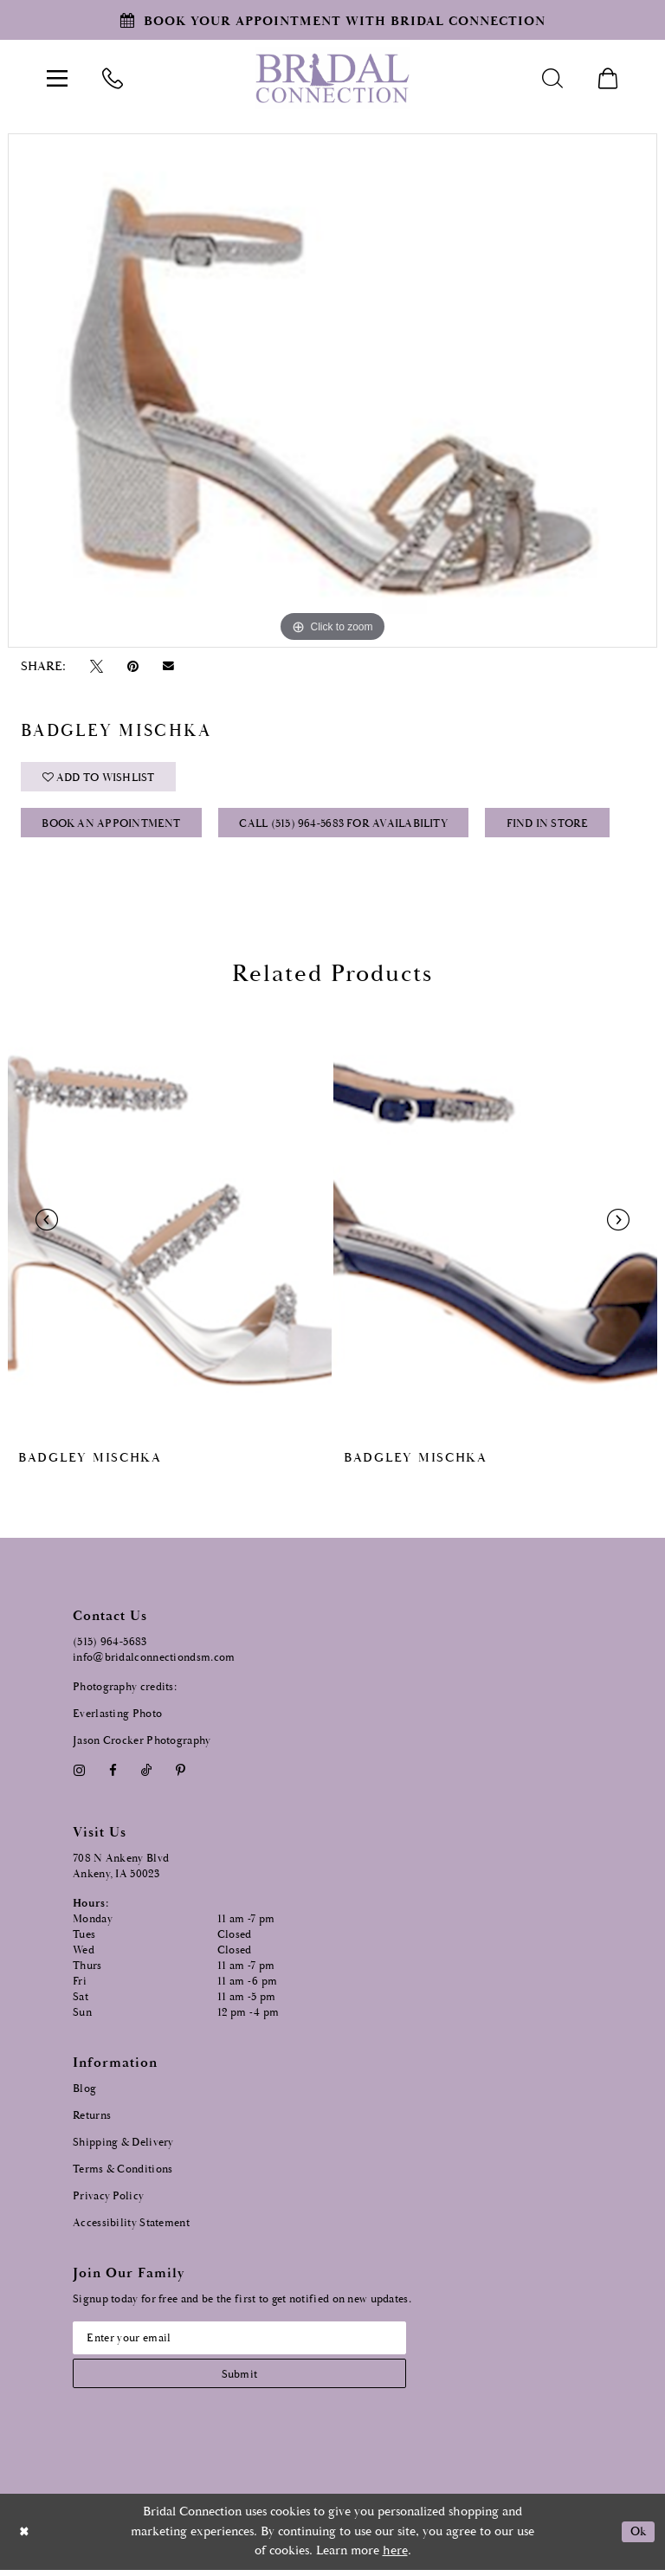  I want to click on [Bridal Connection], so click(332, 78).